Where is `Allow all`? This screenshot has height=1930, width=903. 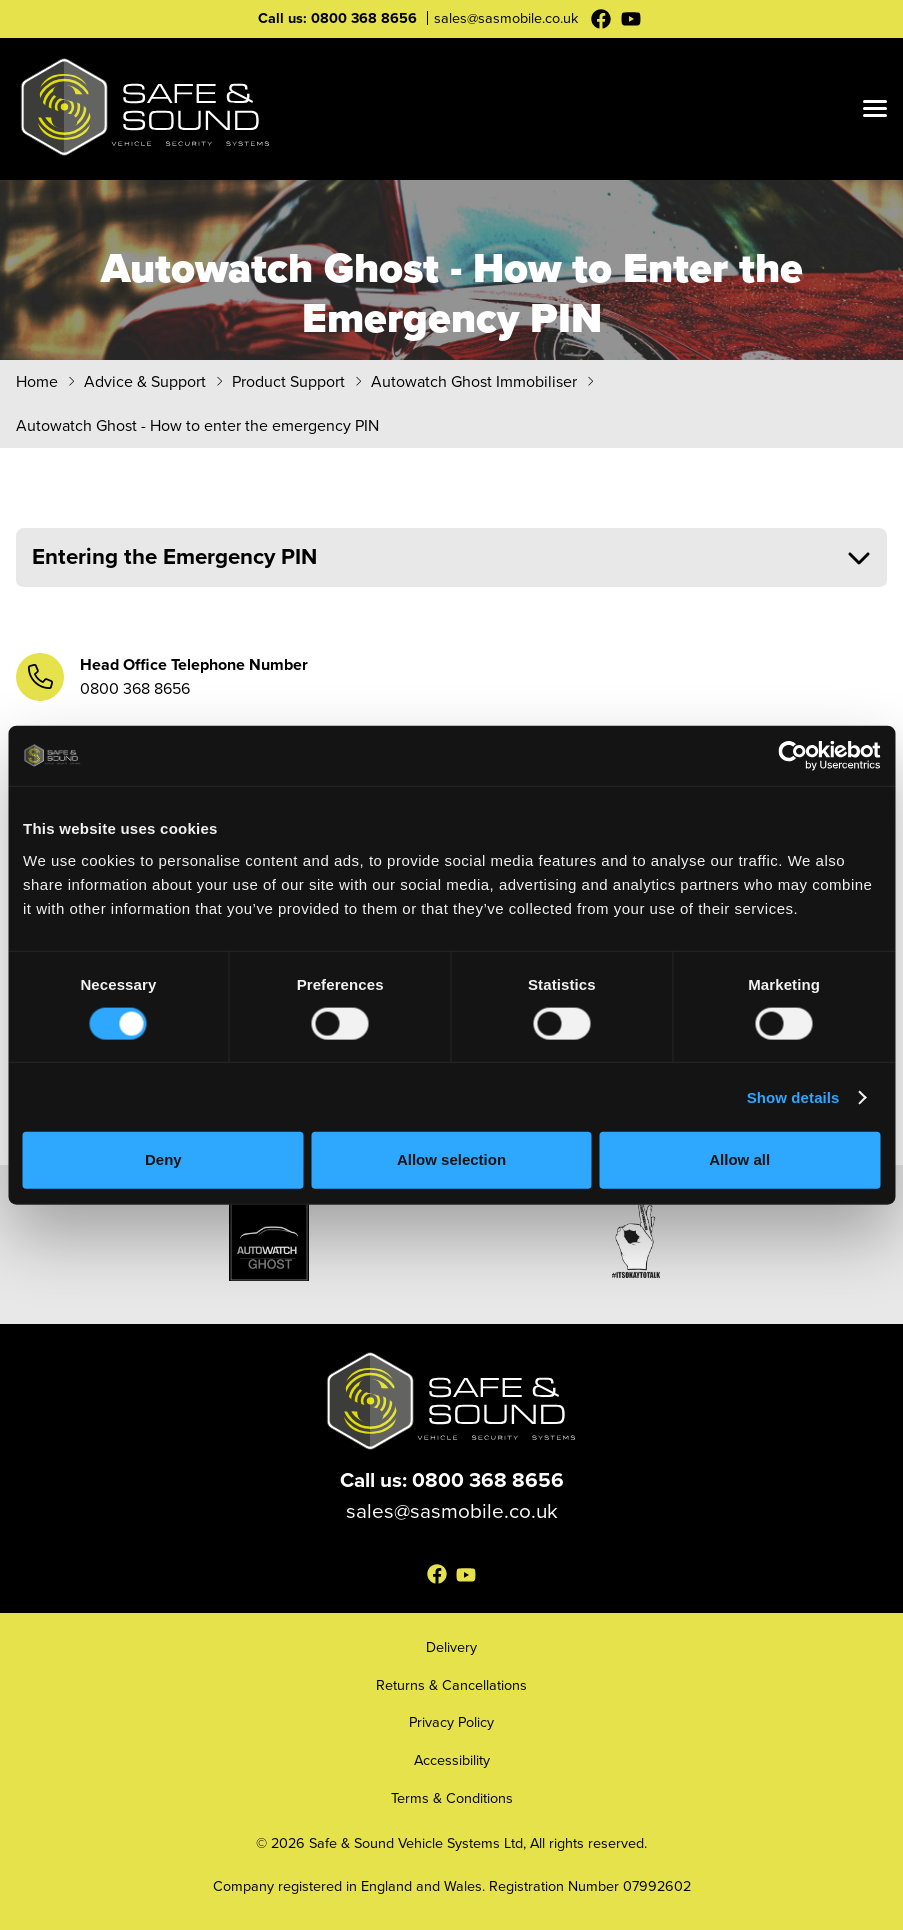 Allow all is located at coordinates (739, 1159).